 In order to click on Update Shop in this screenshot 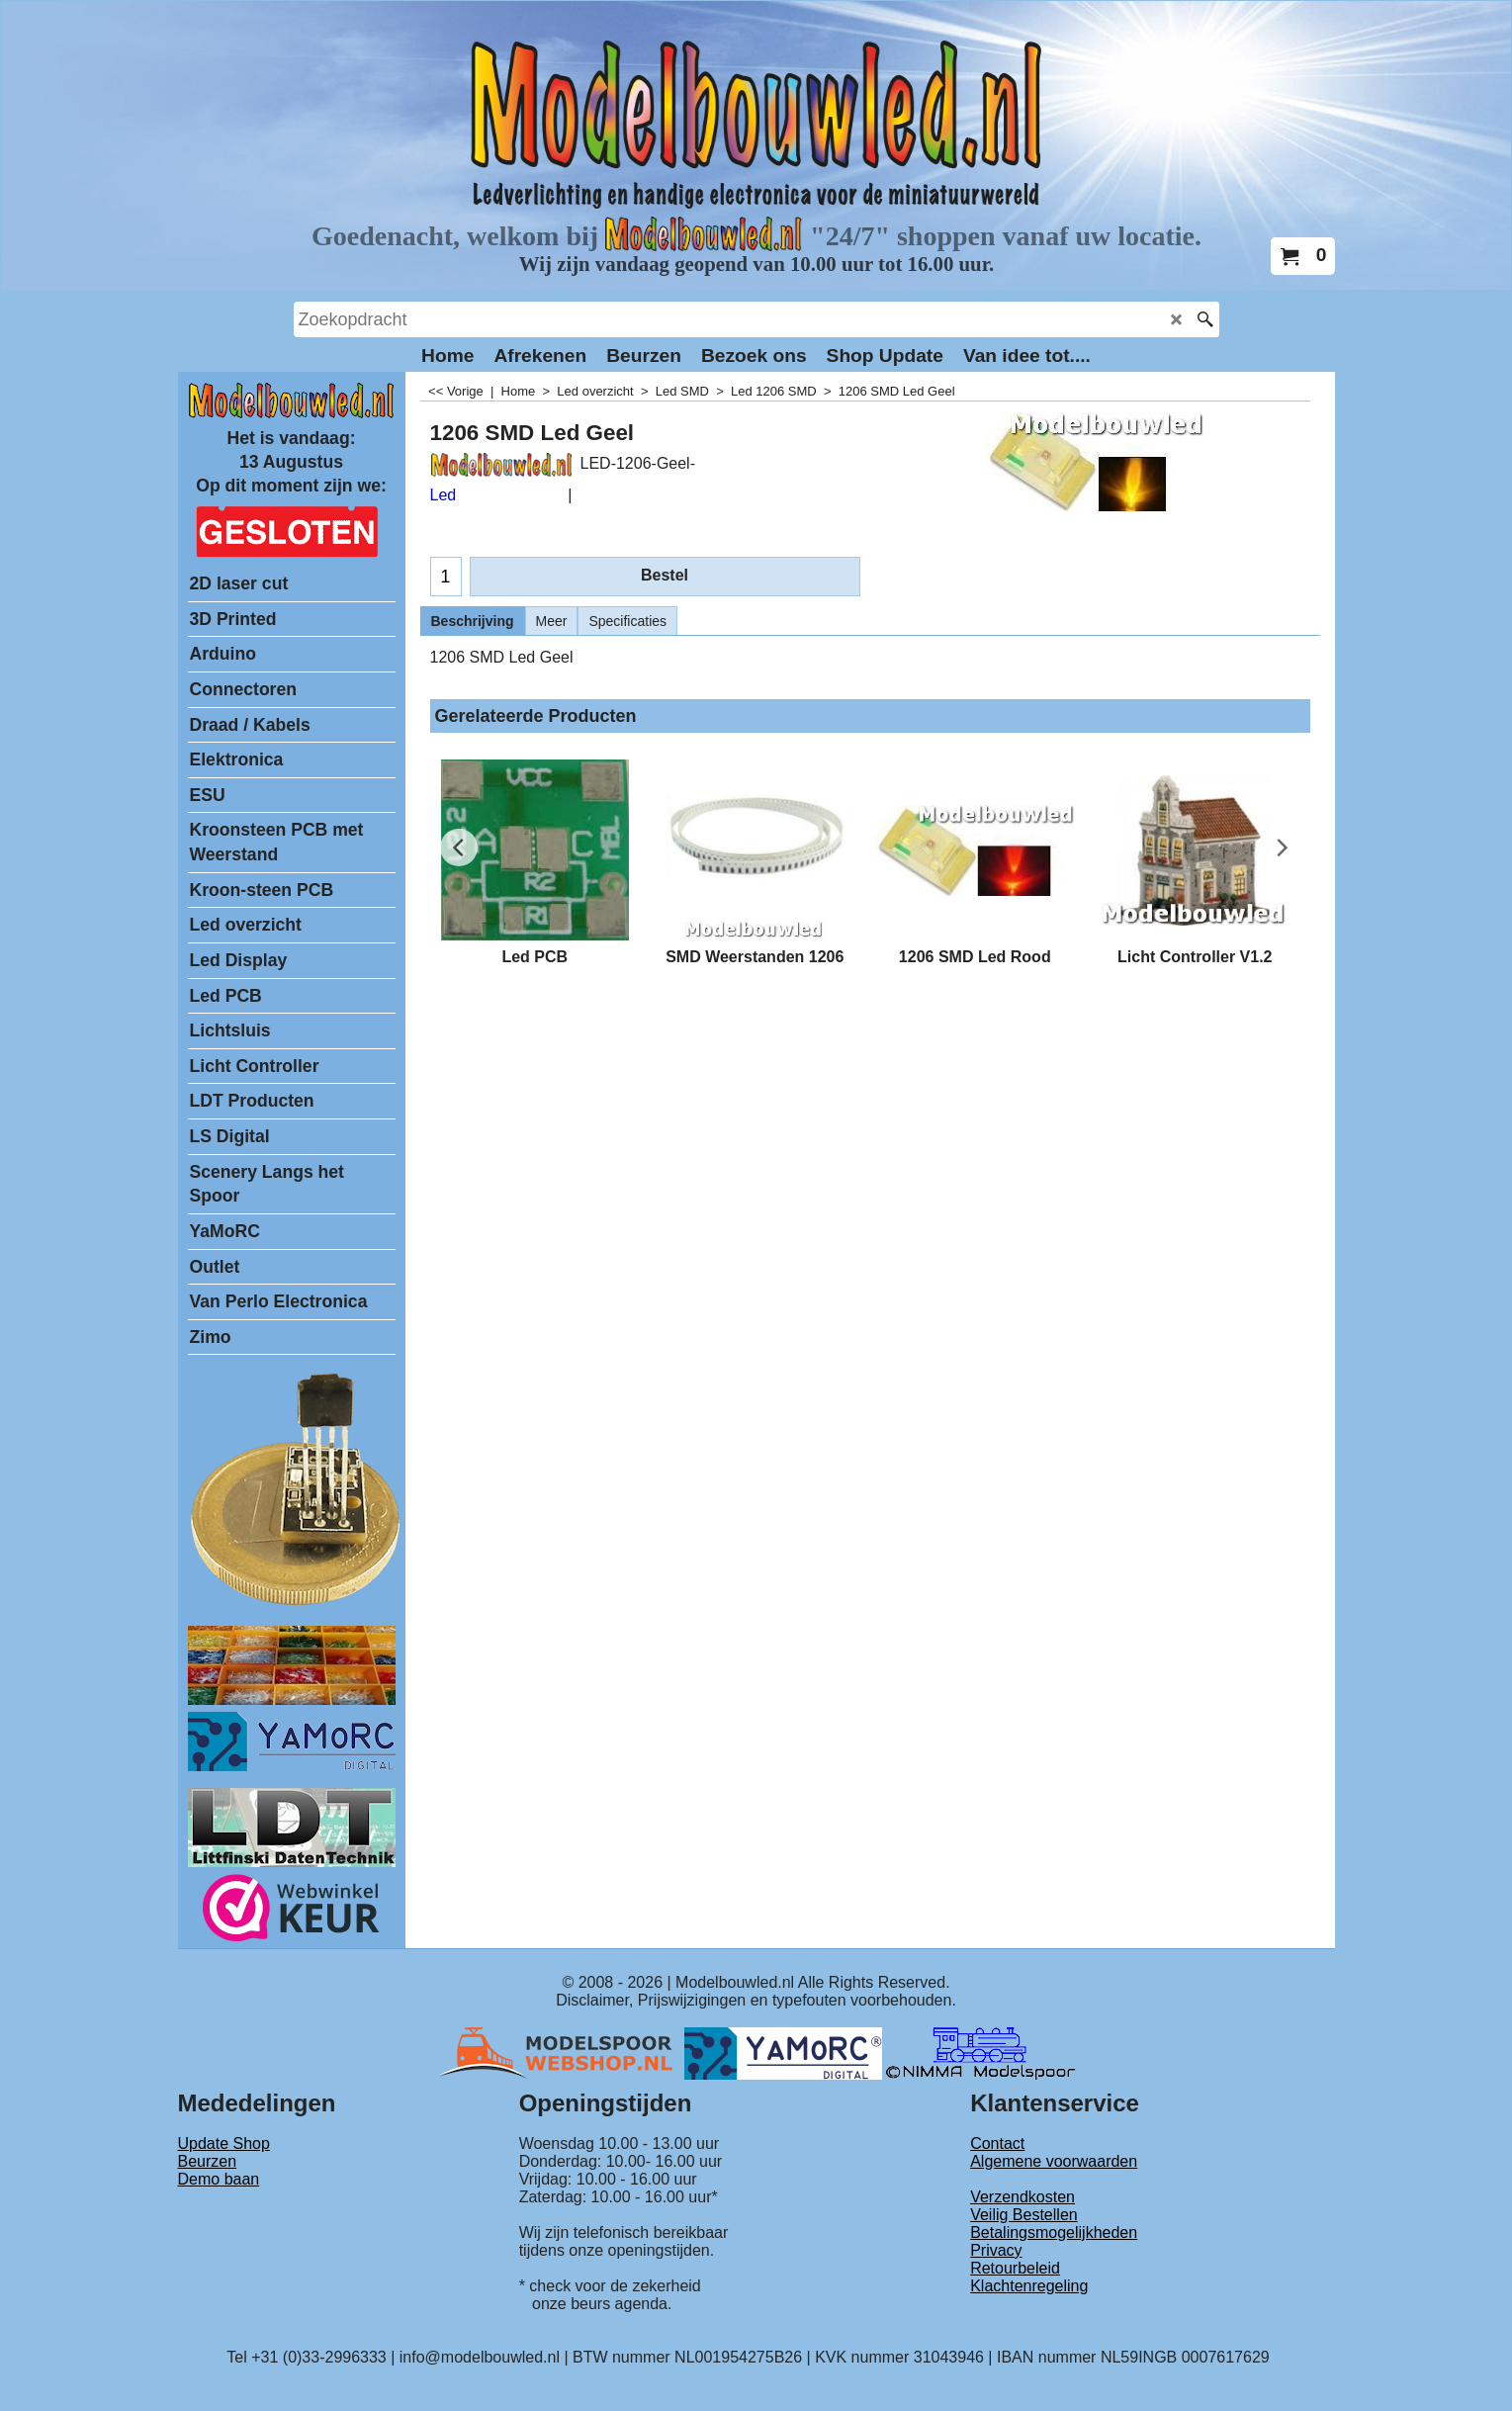, I will do `click(224, 2143)`.